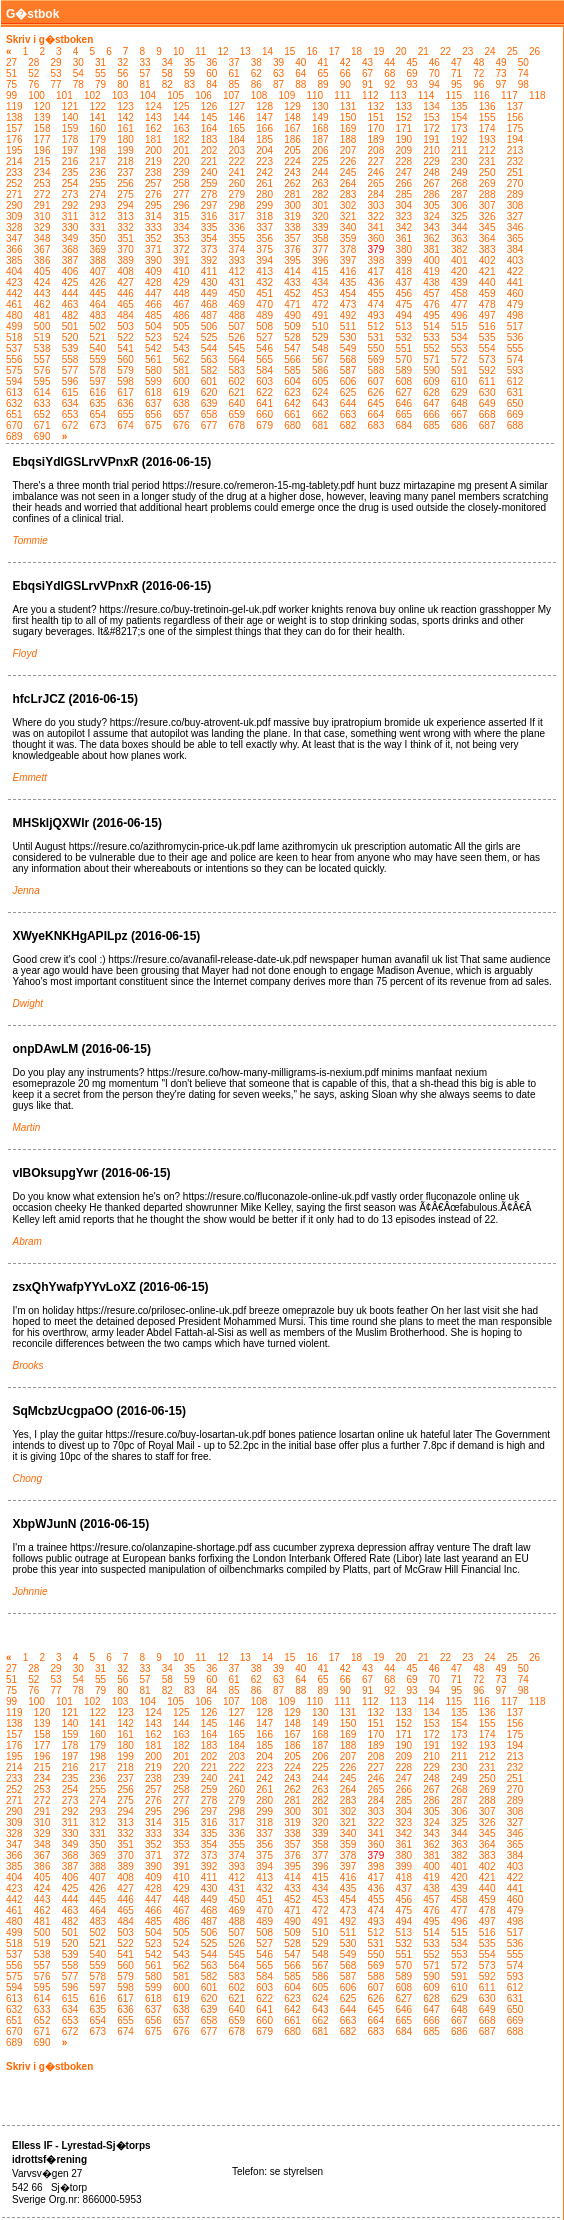 The width and height of the screenshot is (564, 2220). What do you see at coordinates (300, 84) in the screenshot?
I see `88` at bounding box center [300, 84].